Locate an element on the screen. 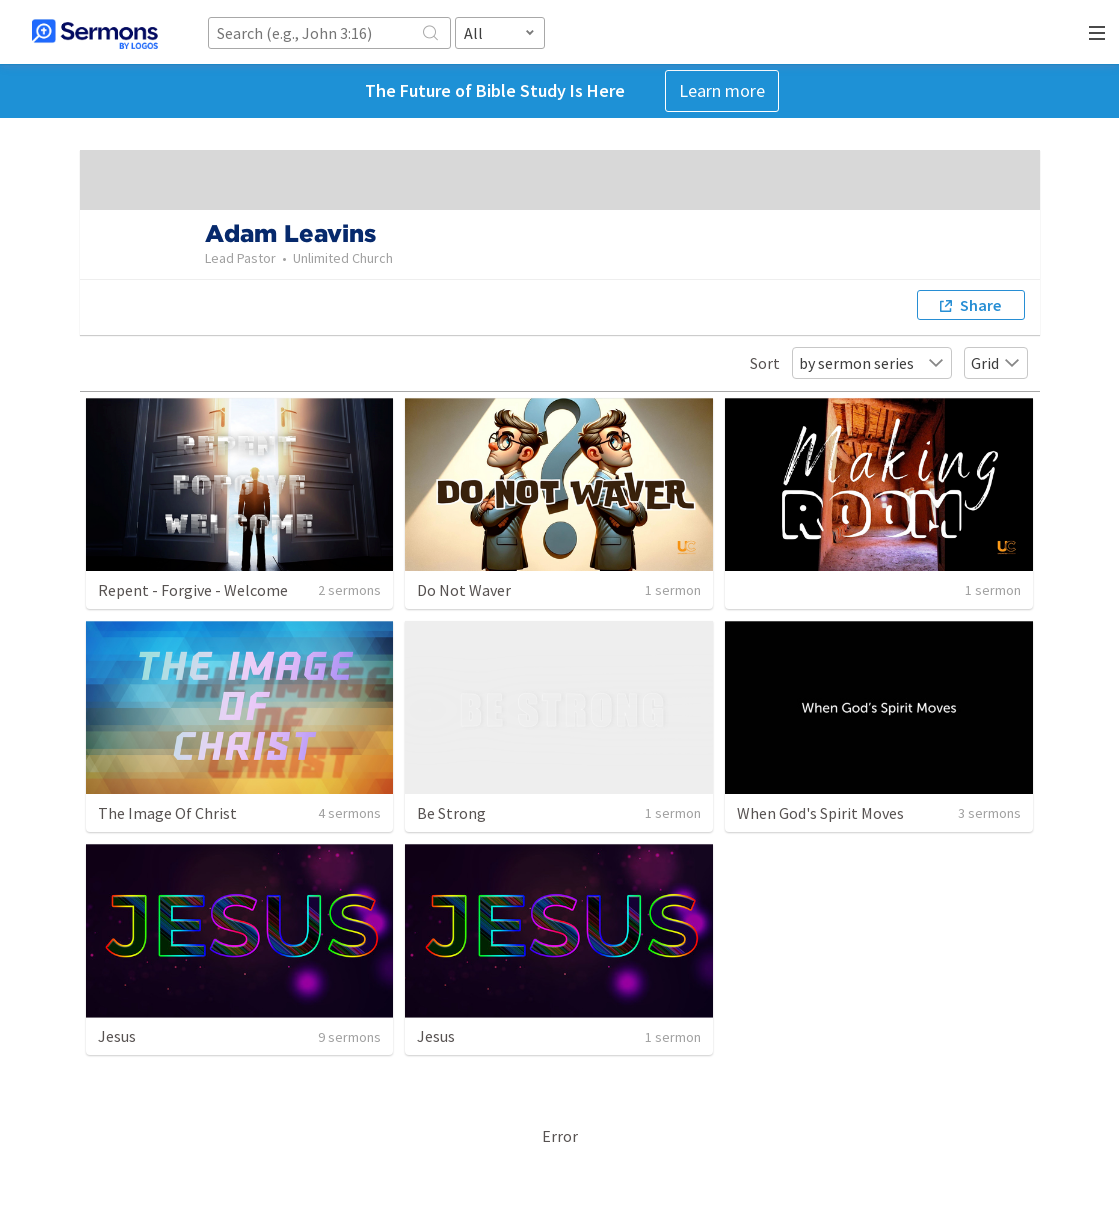 Image resolution: width=1119 pixels, height=1228 pixels. Repent - Forgive - Welcome is located at coordinates (193, 590).